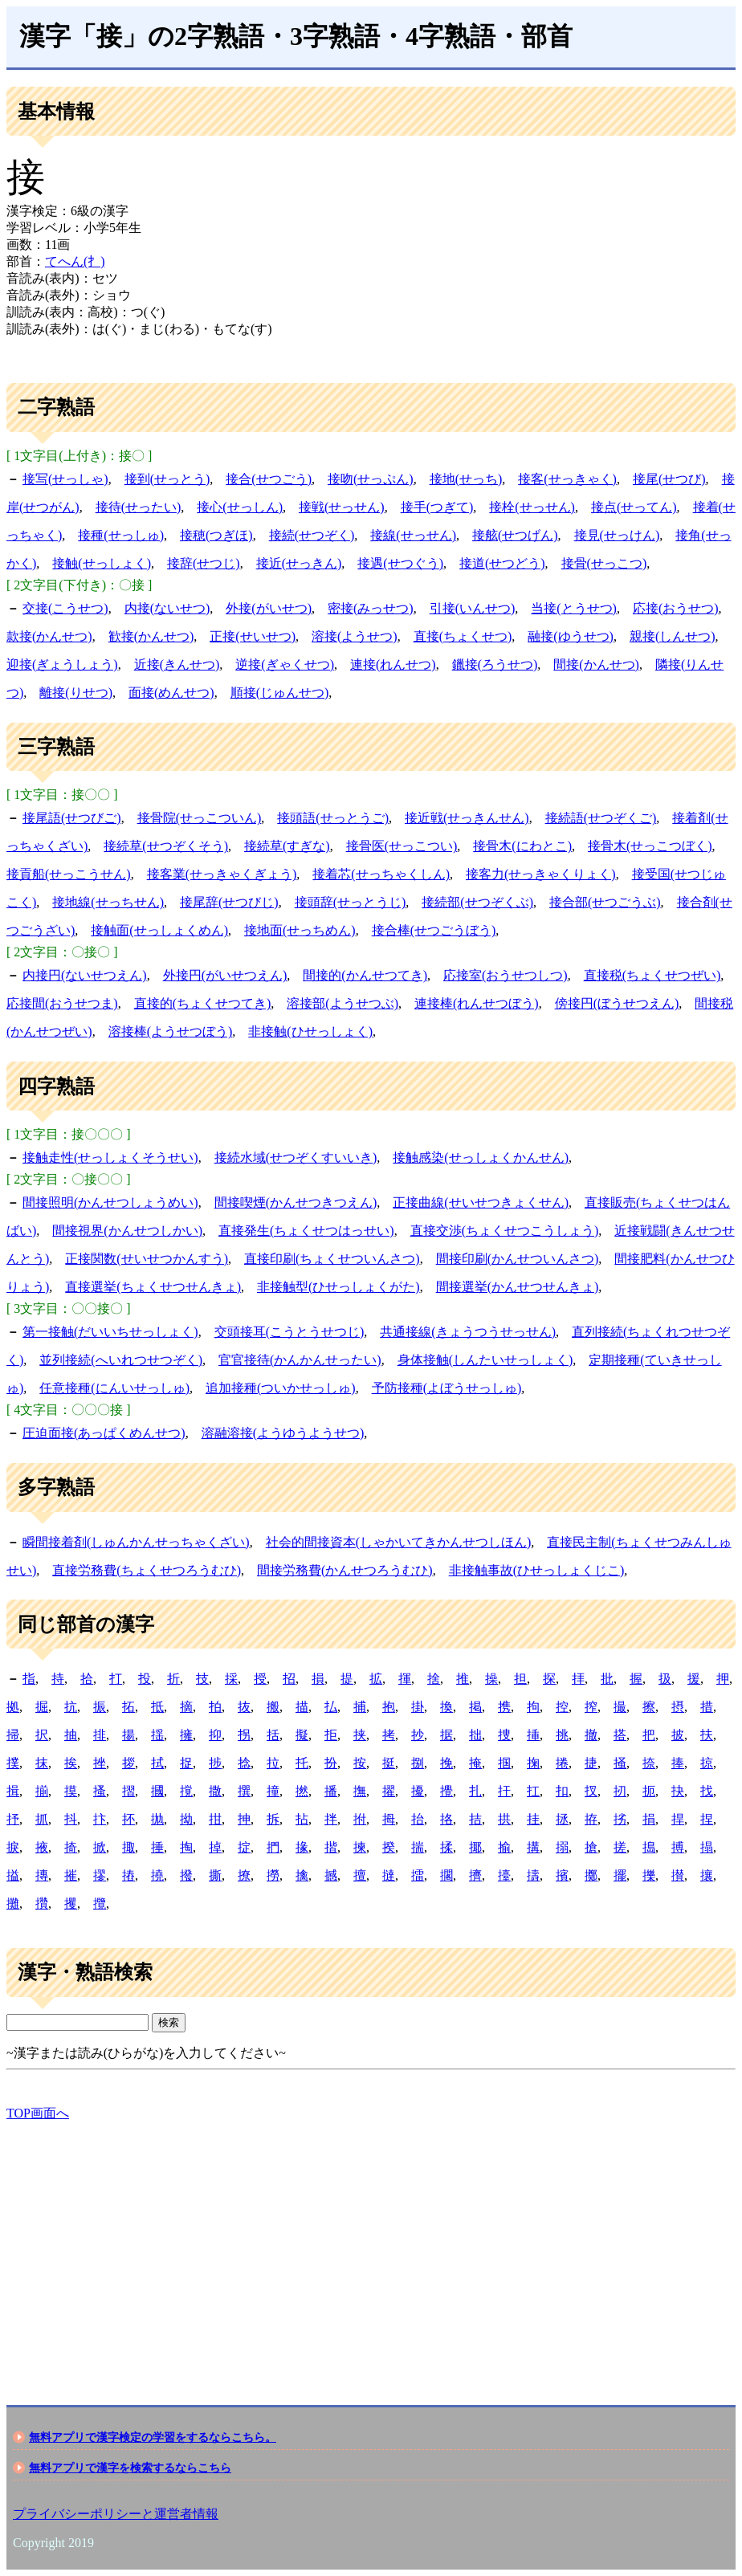 The width and height of the screenshot is (742, 2576). Describe the element at coordinates (269, 608) in the screenshot. I see `外接(がいせつ)` at that location.